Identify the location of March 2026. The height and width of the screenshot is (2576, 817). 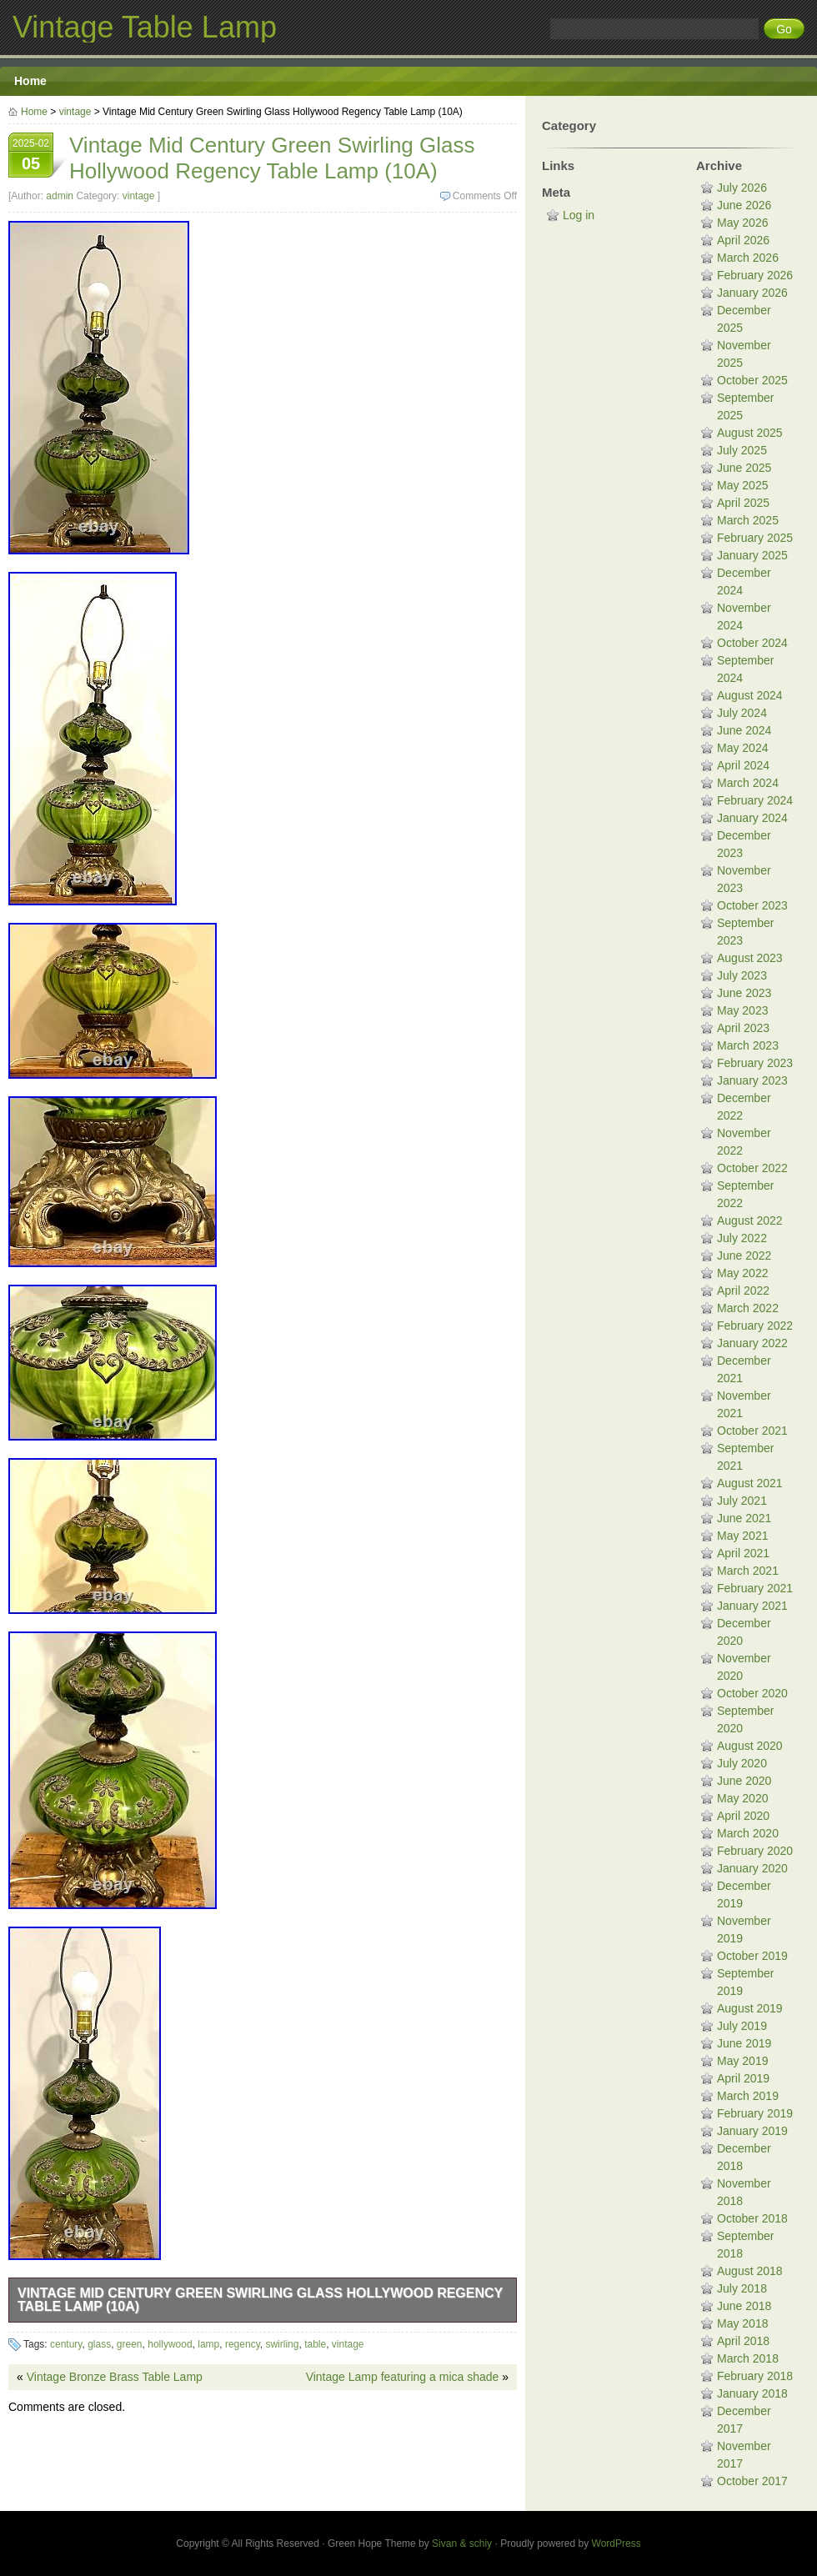
(748, 257).